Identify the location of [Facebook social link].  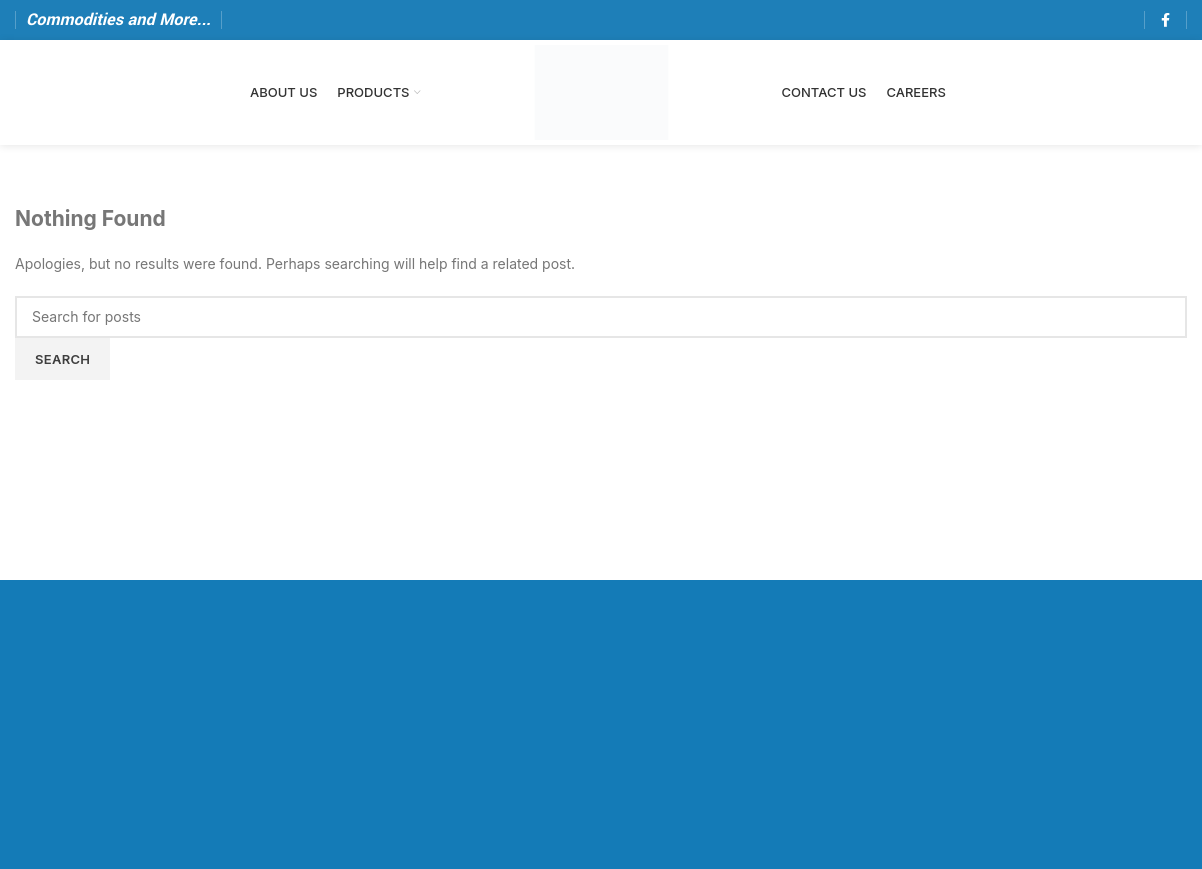
(1165, 20).